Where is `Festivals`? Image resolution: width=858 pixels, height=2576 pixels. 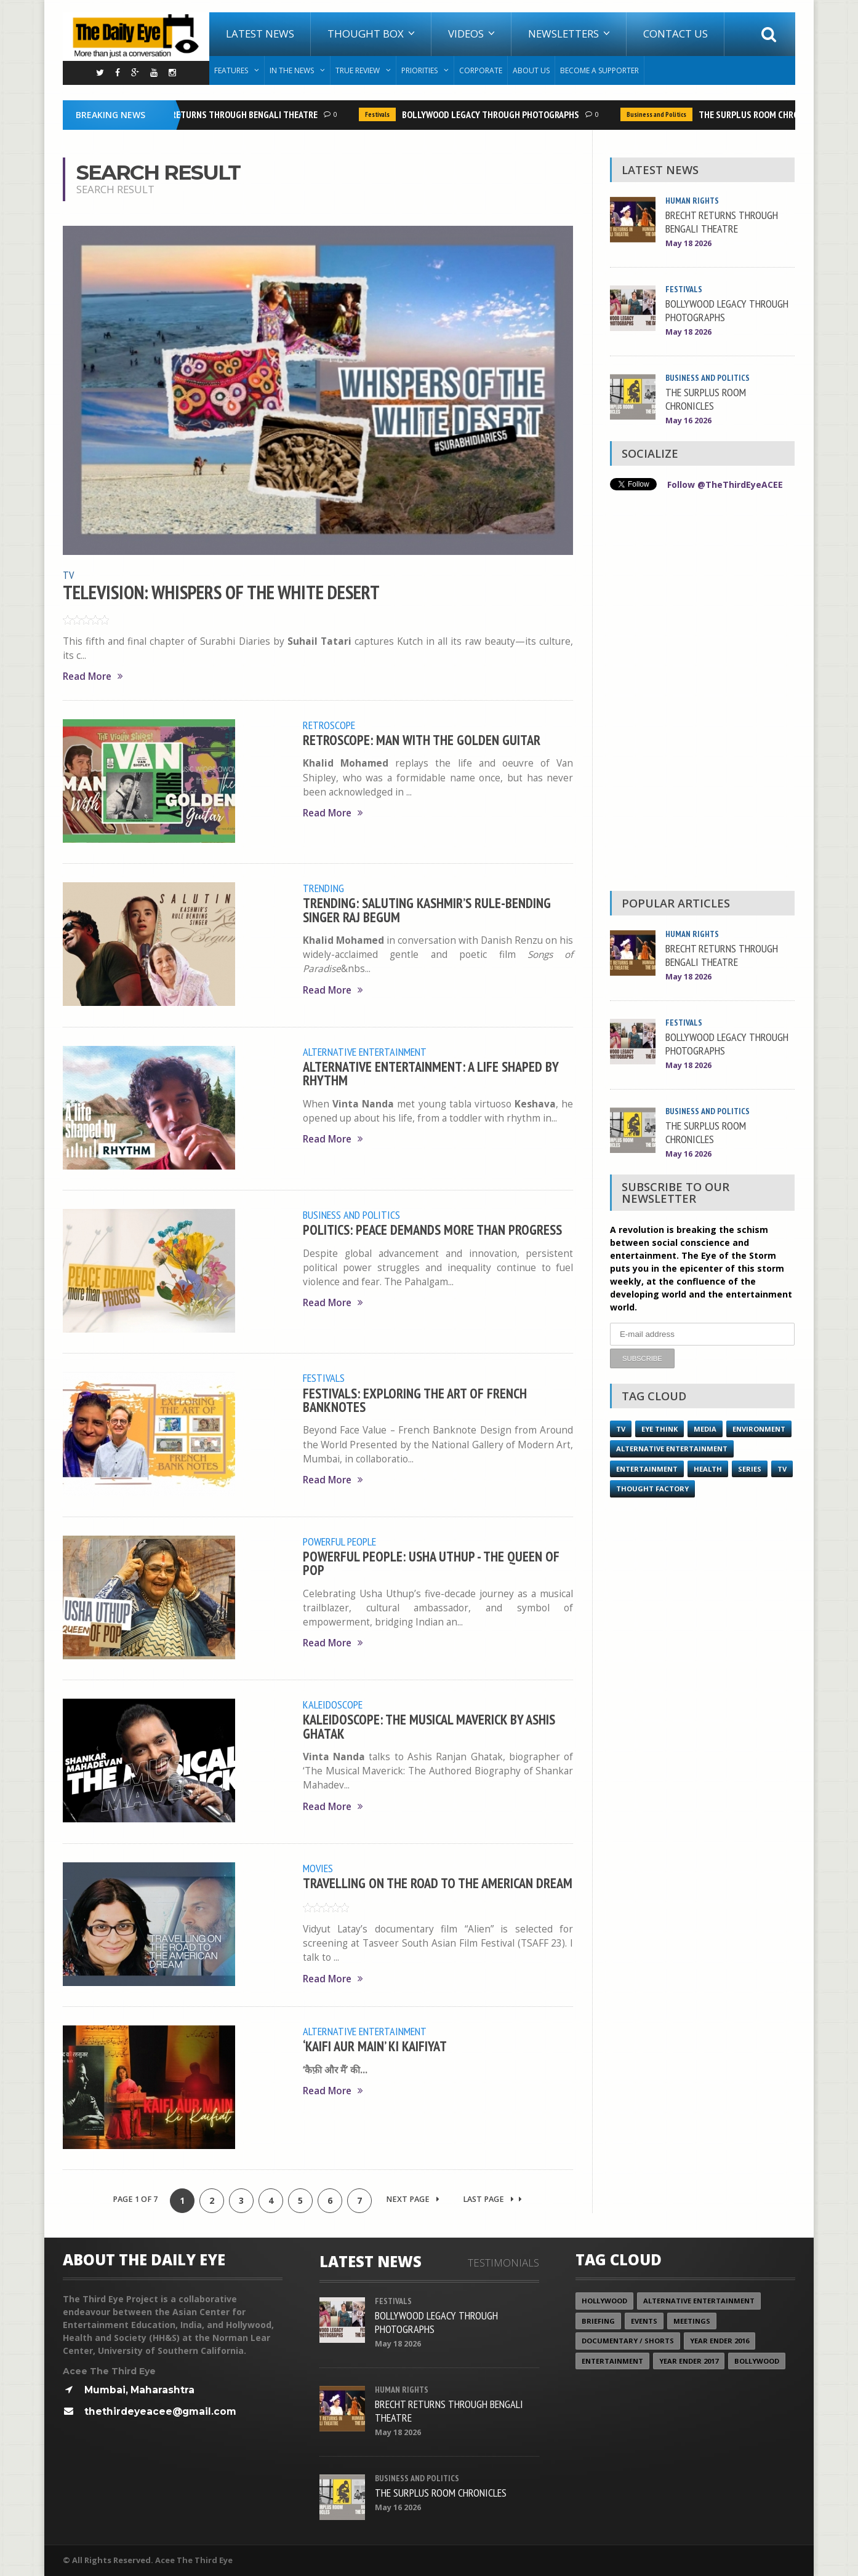 Festivals is located at coordinates (382, 114).